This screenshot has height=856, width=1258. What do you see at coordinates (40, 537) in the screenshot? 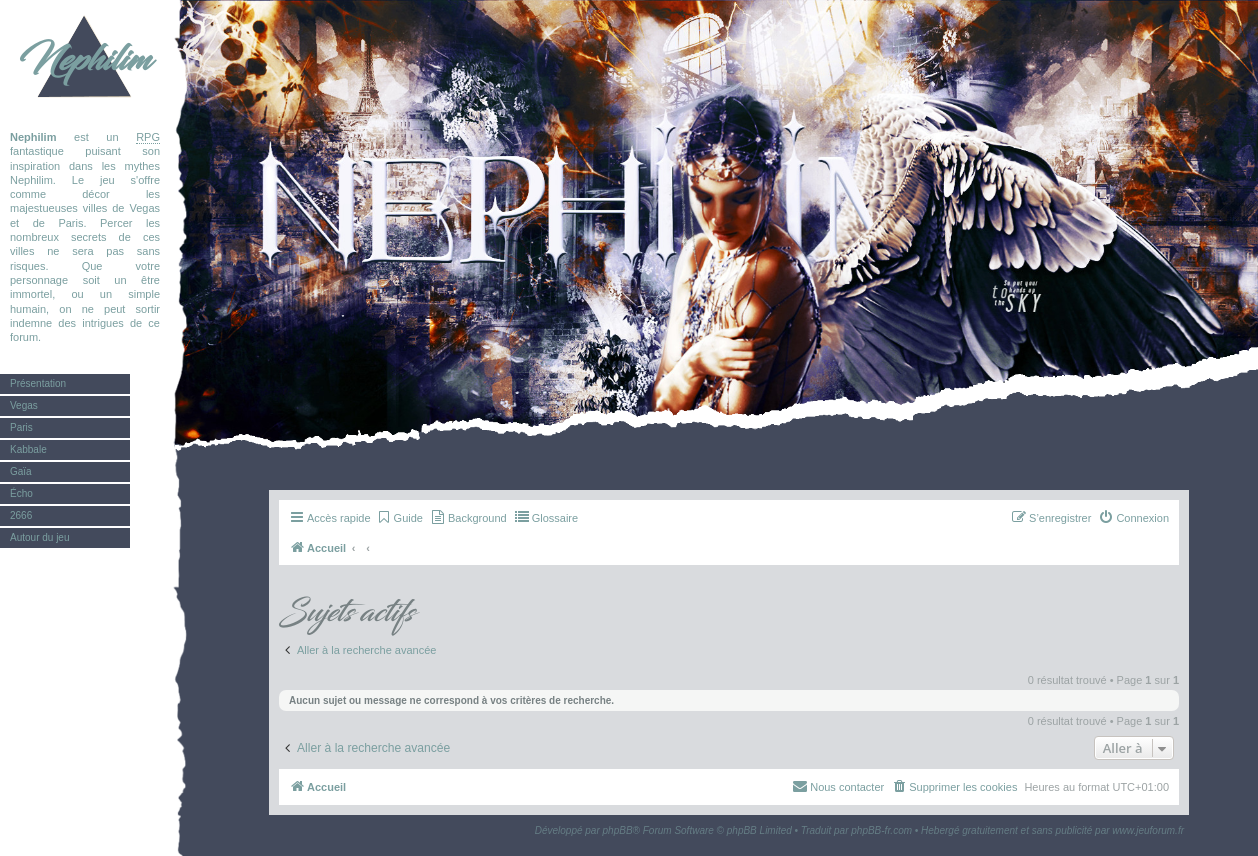
I see `Autour du jeu` at bounding box center [40, 537].